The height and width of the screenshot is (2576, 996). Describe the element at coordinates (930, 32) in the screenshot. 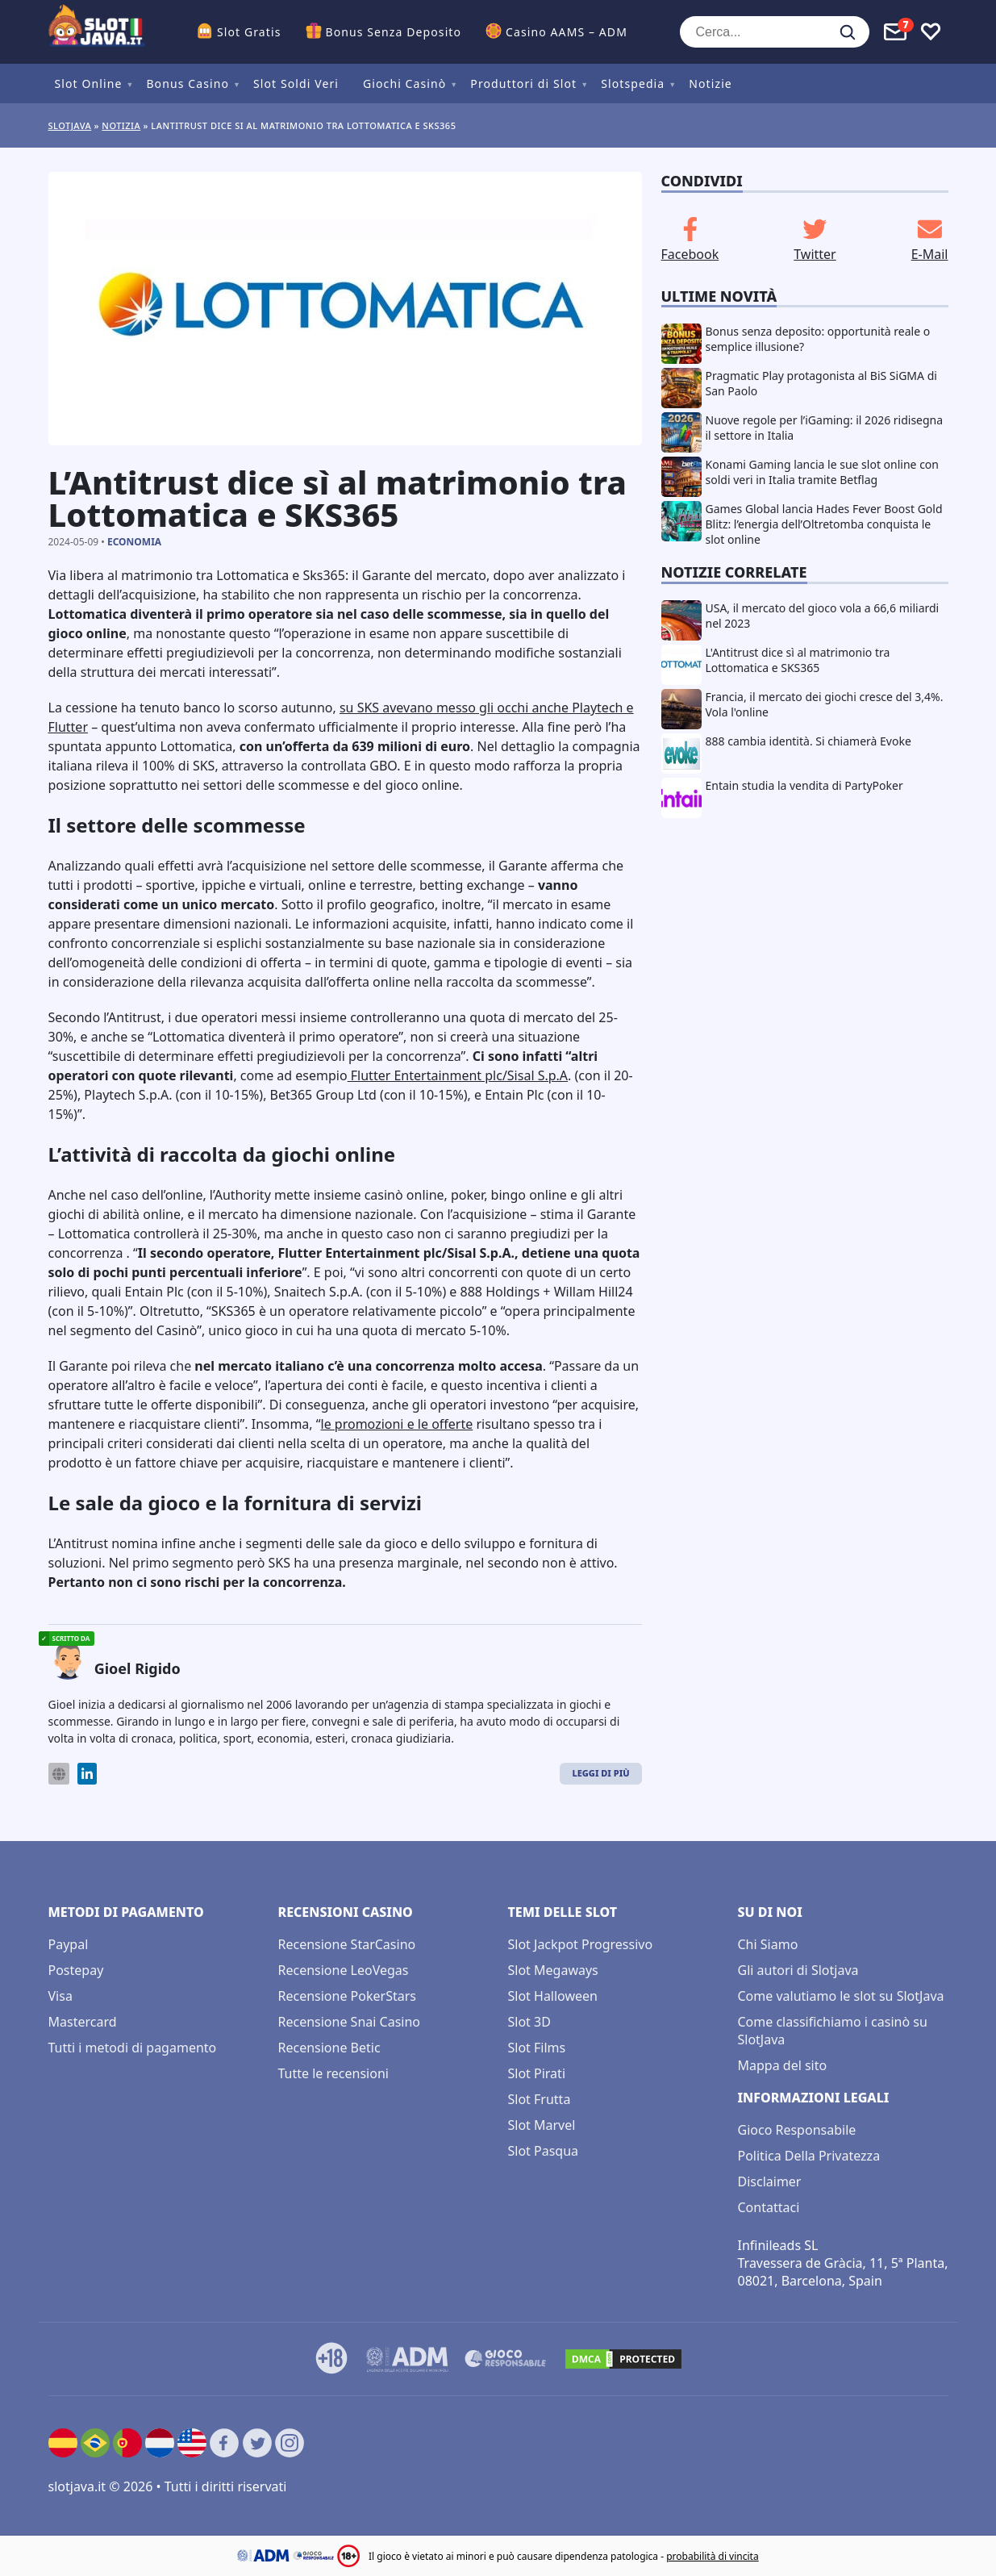

I see `[Toggle favourites]` at that location.